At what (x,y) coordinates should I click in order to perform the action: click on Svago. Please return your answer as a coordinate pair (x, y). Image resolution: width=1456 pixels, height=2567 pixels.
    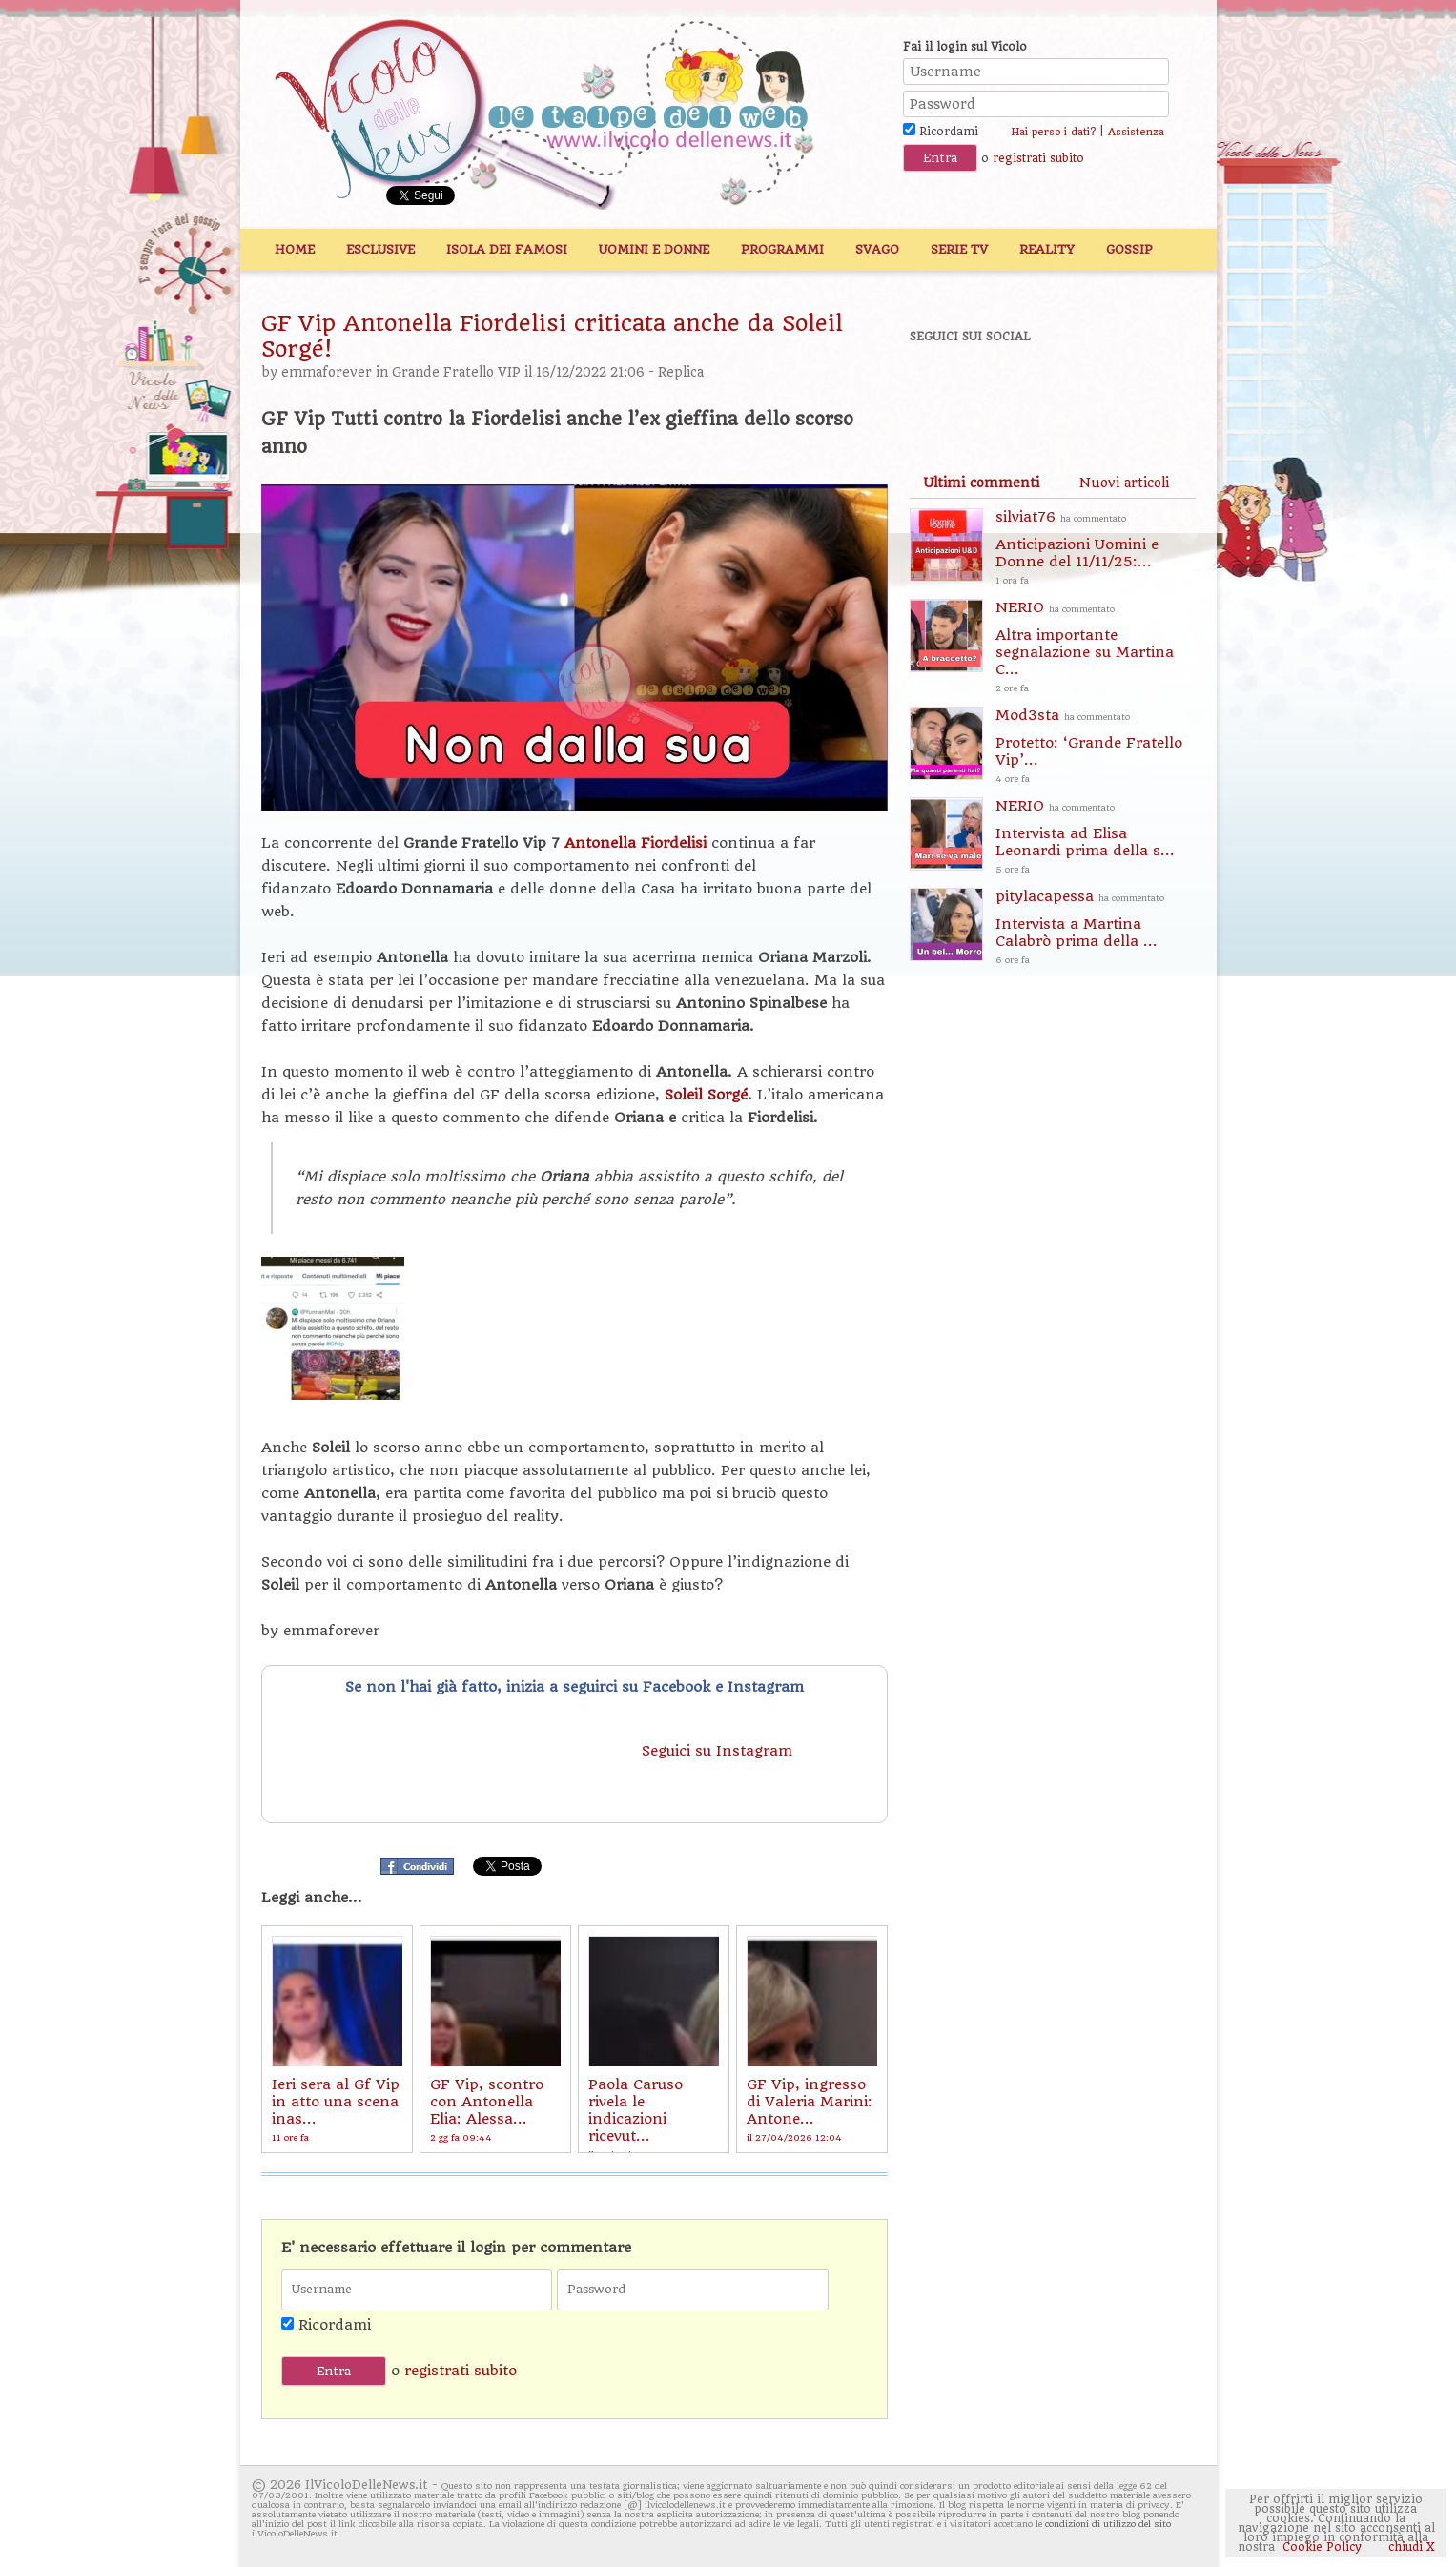
    Looking at the image, I should click on (877, 249).